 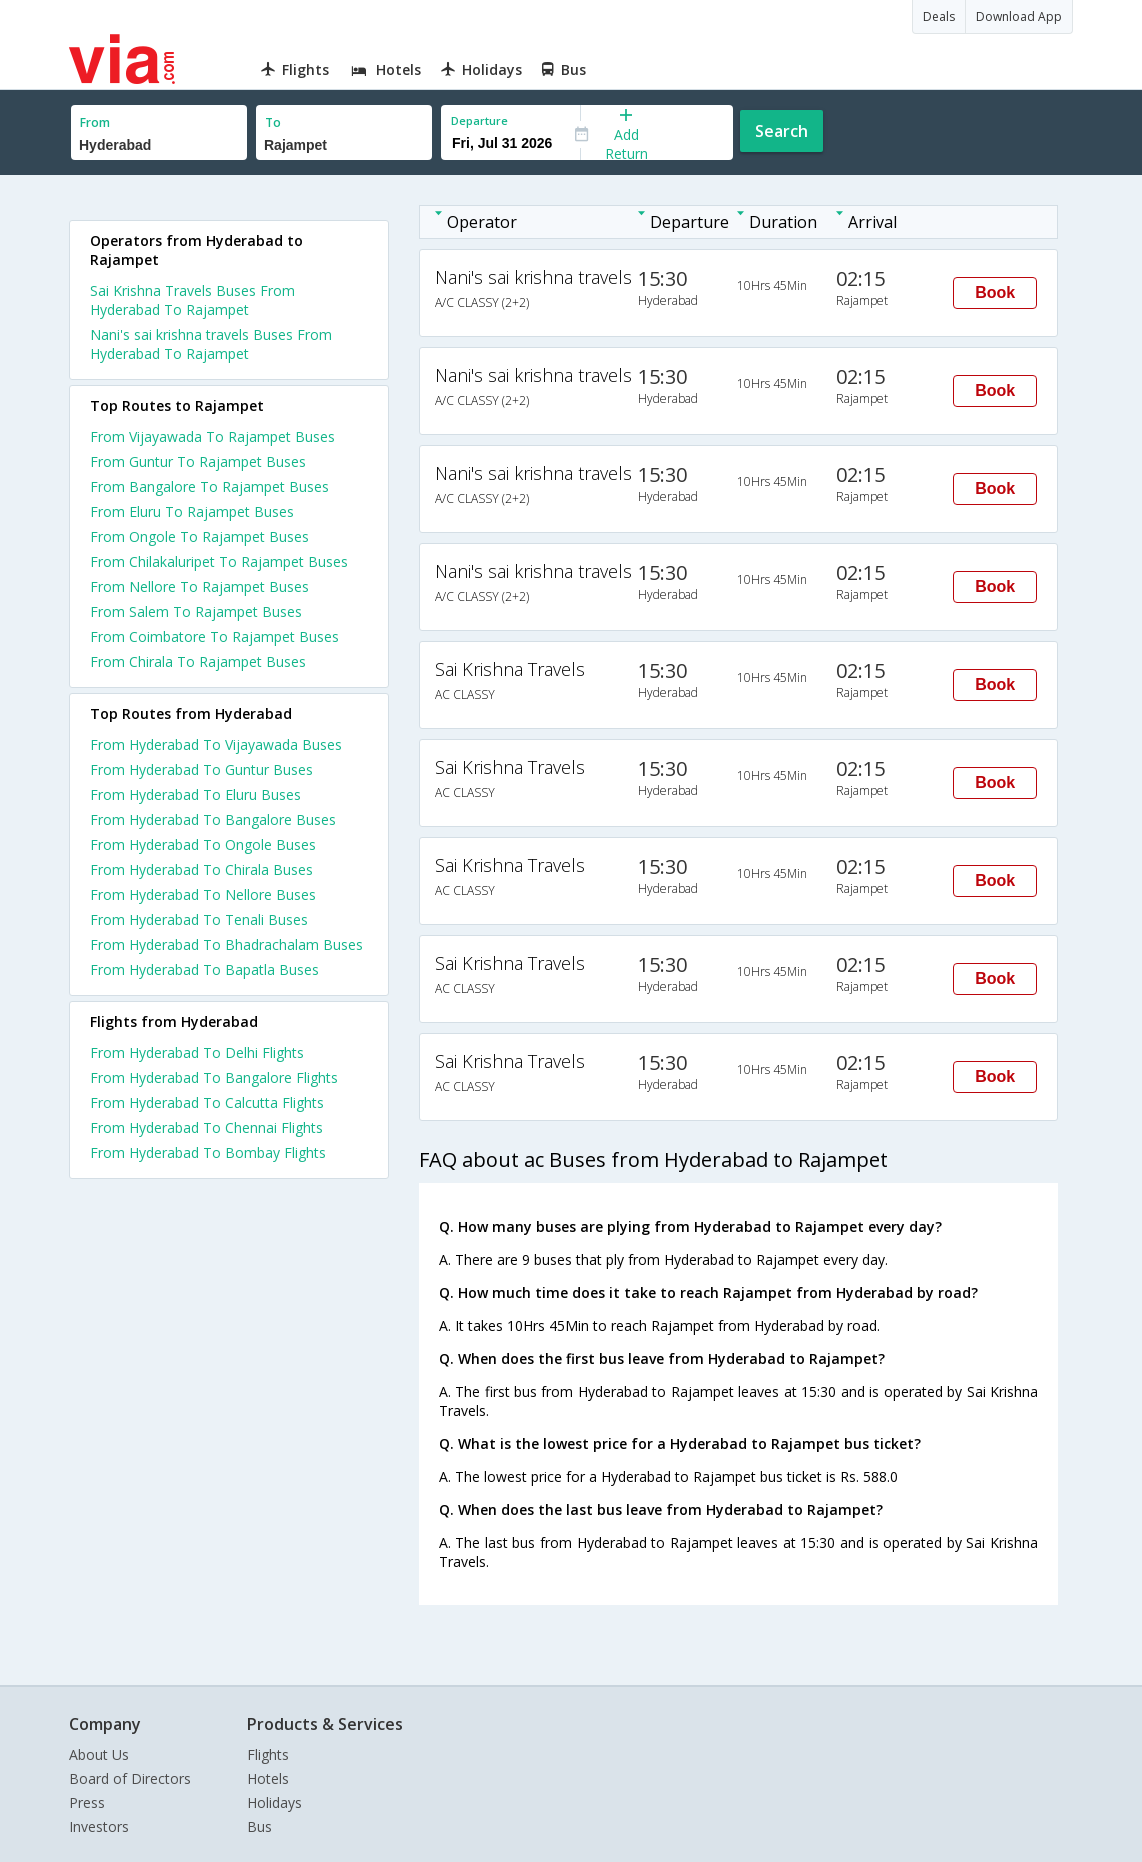 What do you see at coordinates (199, 586) in the screenshot?
I see `From Nellore To Rajampet Buses` at bounding box center [199, 586].